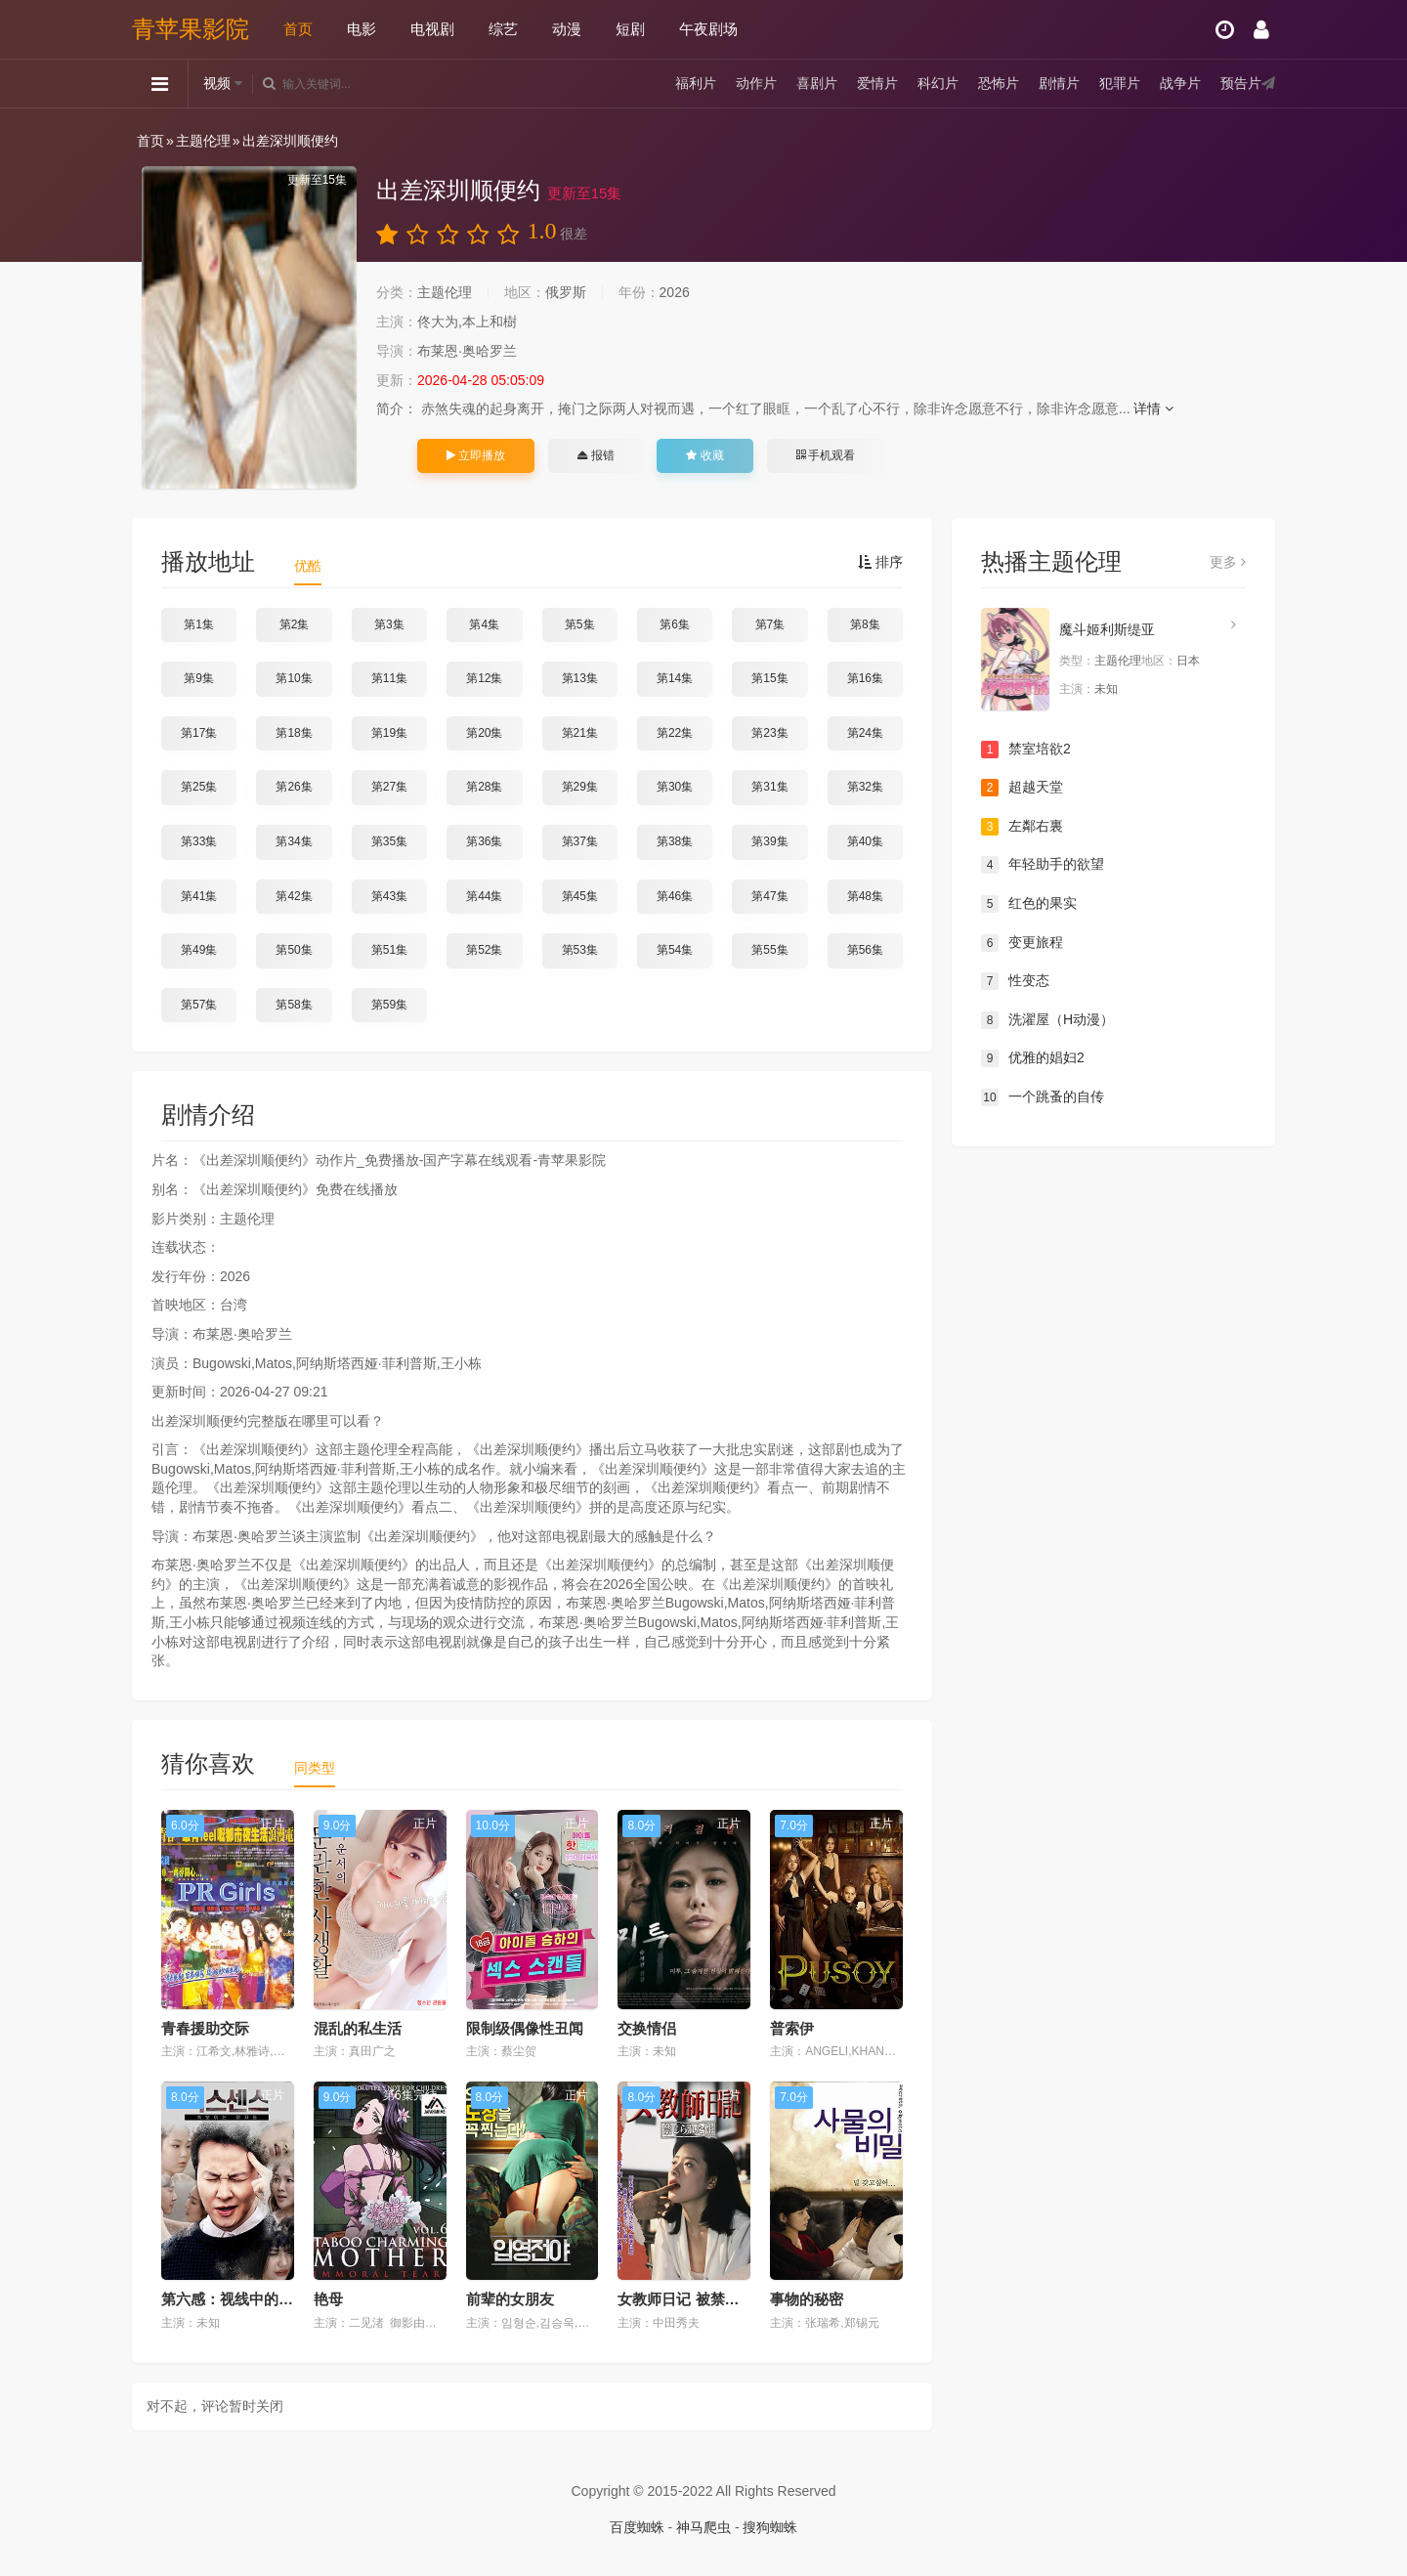  Describe the element at coordinates (199, 678) in the screenshot. I see `第9集` at that location.